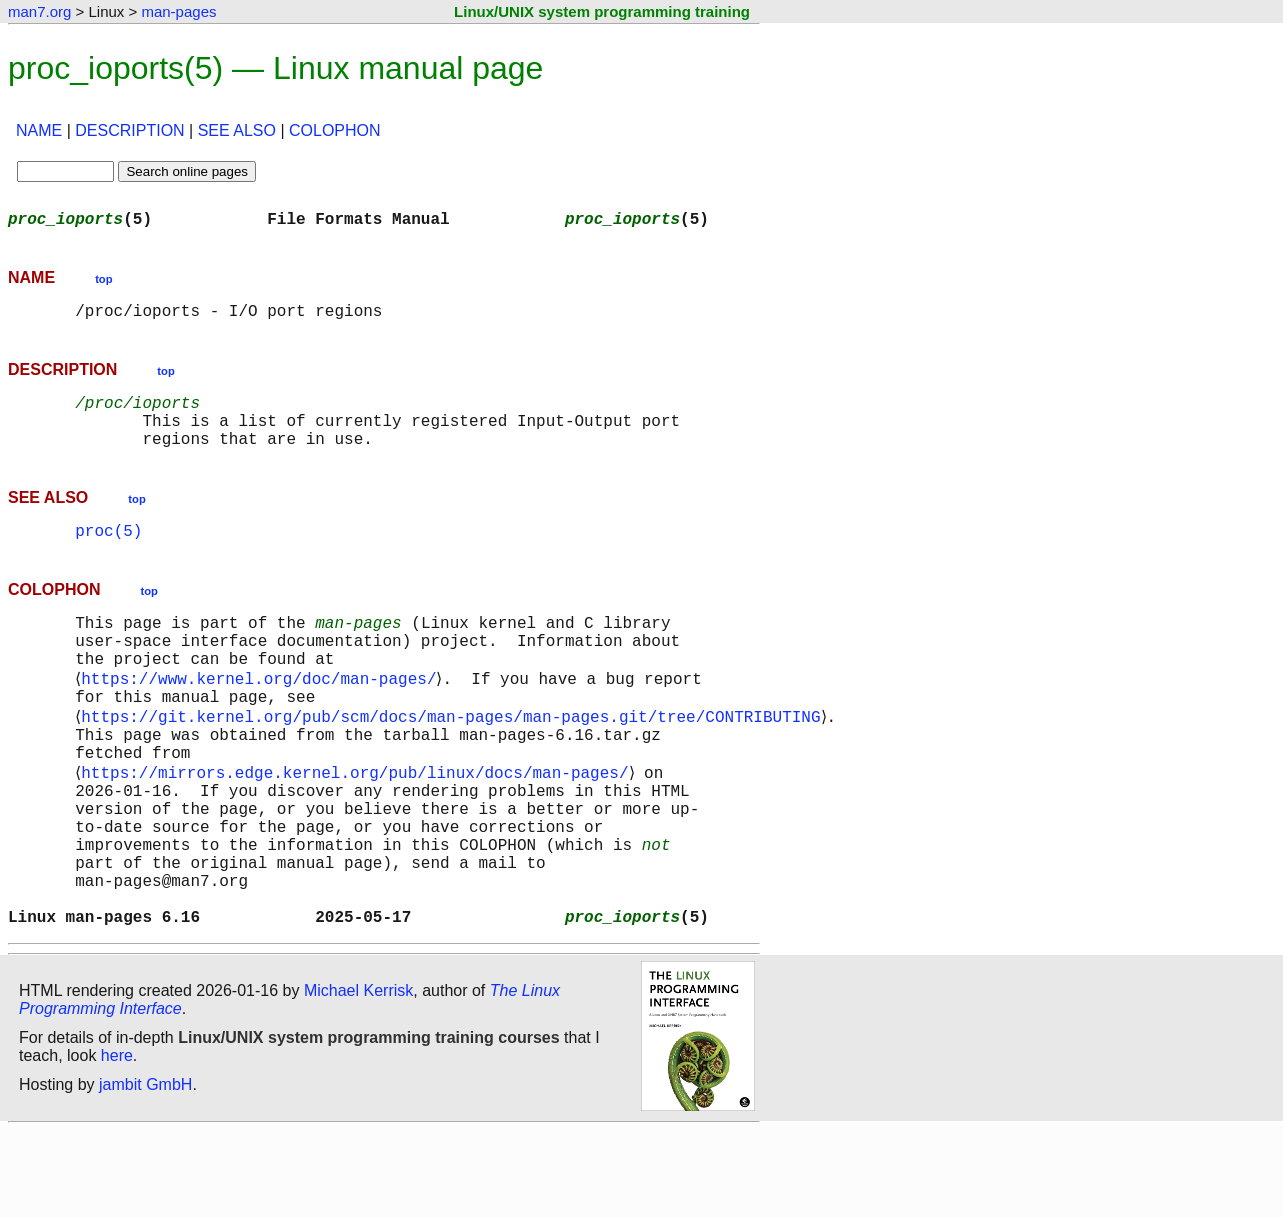  I want to click on Michael Kerrisk, so click(358, 1076).